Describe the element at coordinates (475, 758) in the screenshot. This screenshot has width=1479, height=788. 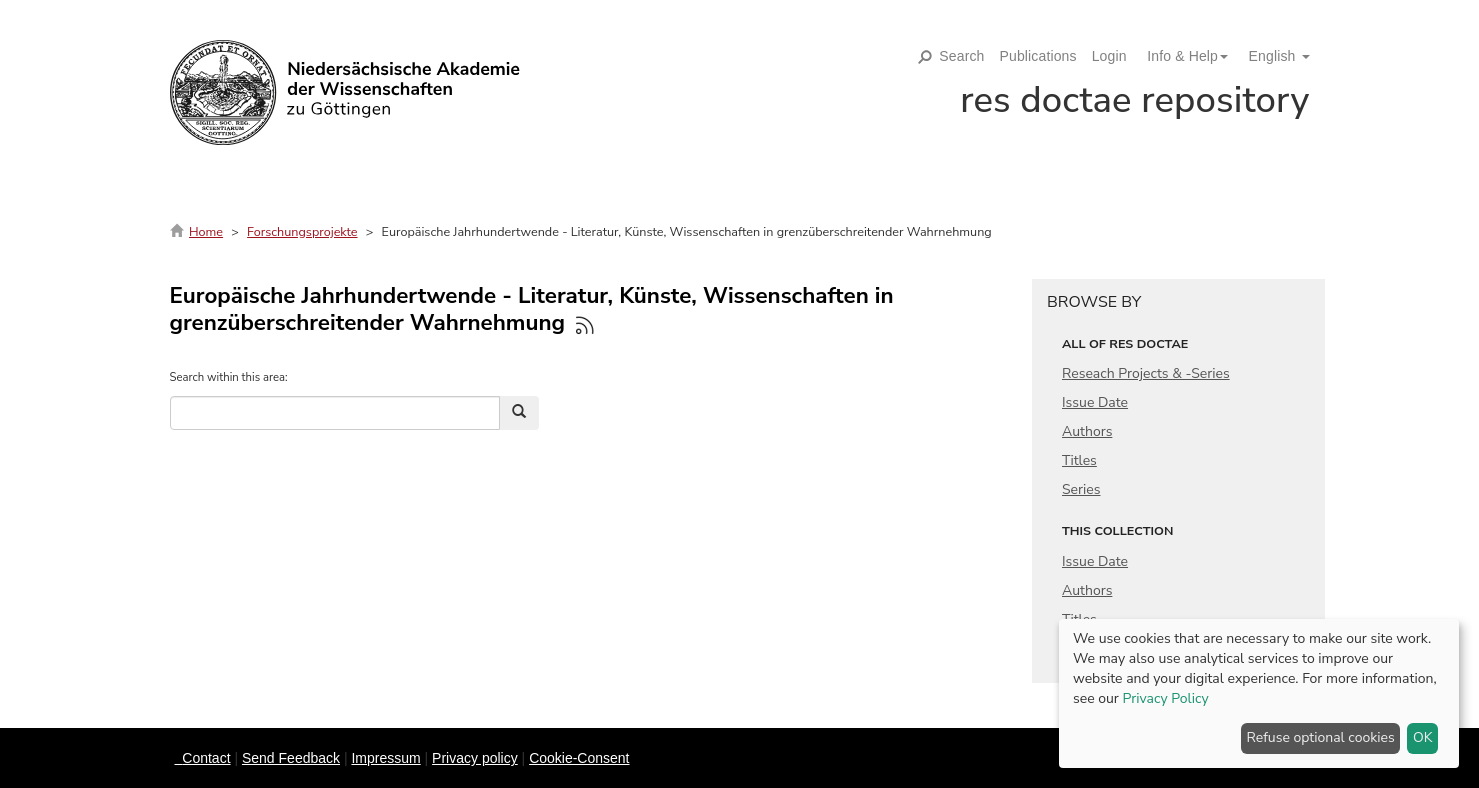
I see `Privacy policy` at that location.